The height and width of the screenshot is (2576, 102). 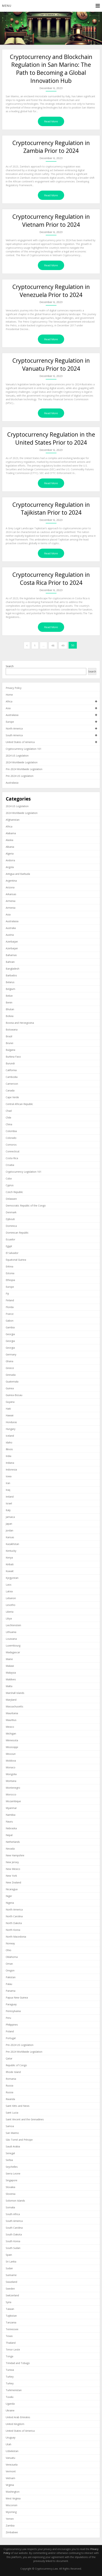 What do you see at coordinates (11, 1781) in the screenshot?
I see `Montana` at bounding box center [11, 1781].